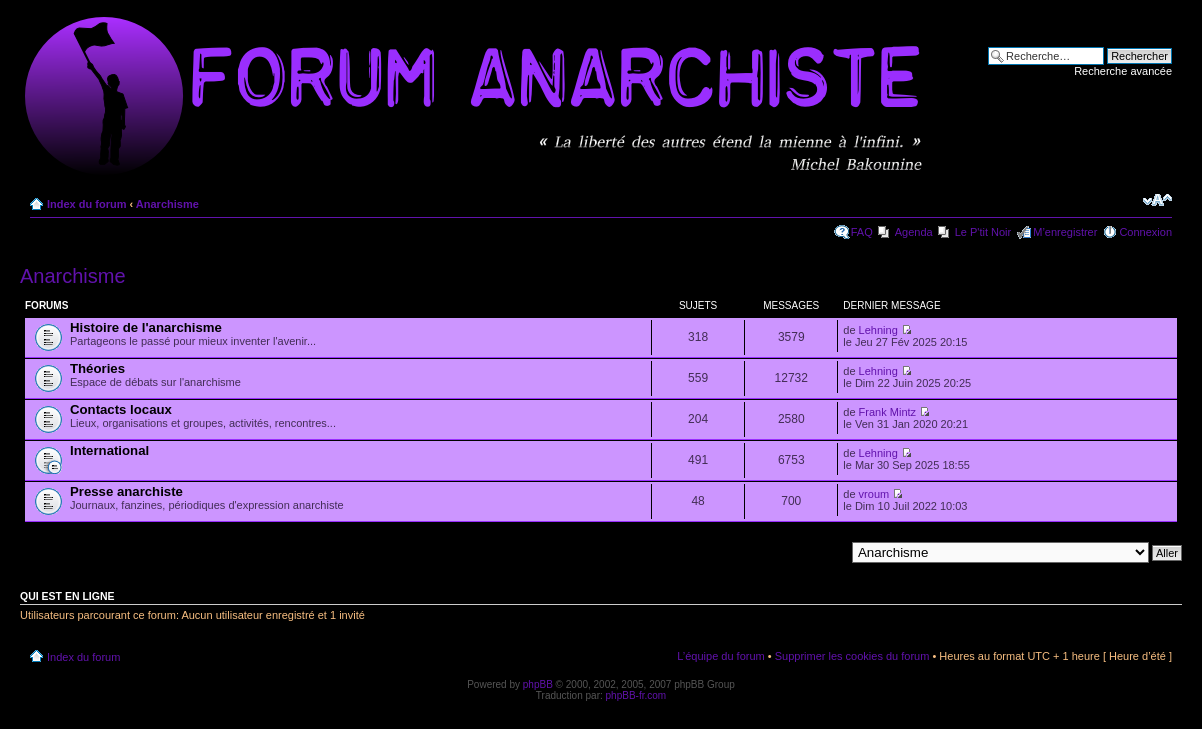 The width and height of the screenshot is (1202, 729). I want to click on Modifier la taille de la police, so click(1157, 200).